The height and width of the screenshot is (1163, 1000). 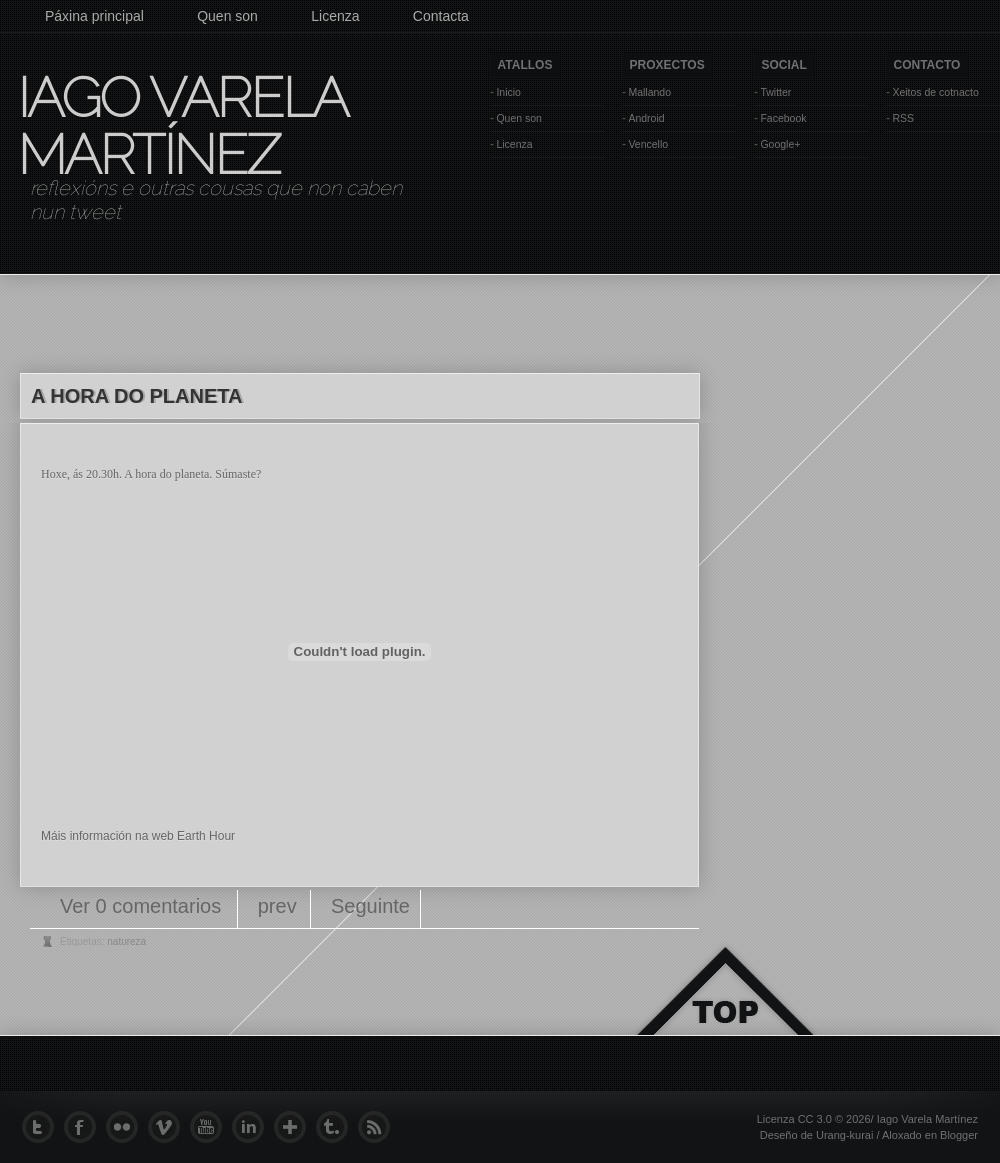 I want to click on prev, so click(x=277, y=906).